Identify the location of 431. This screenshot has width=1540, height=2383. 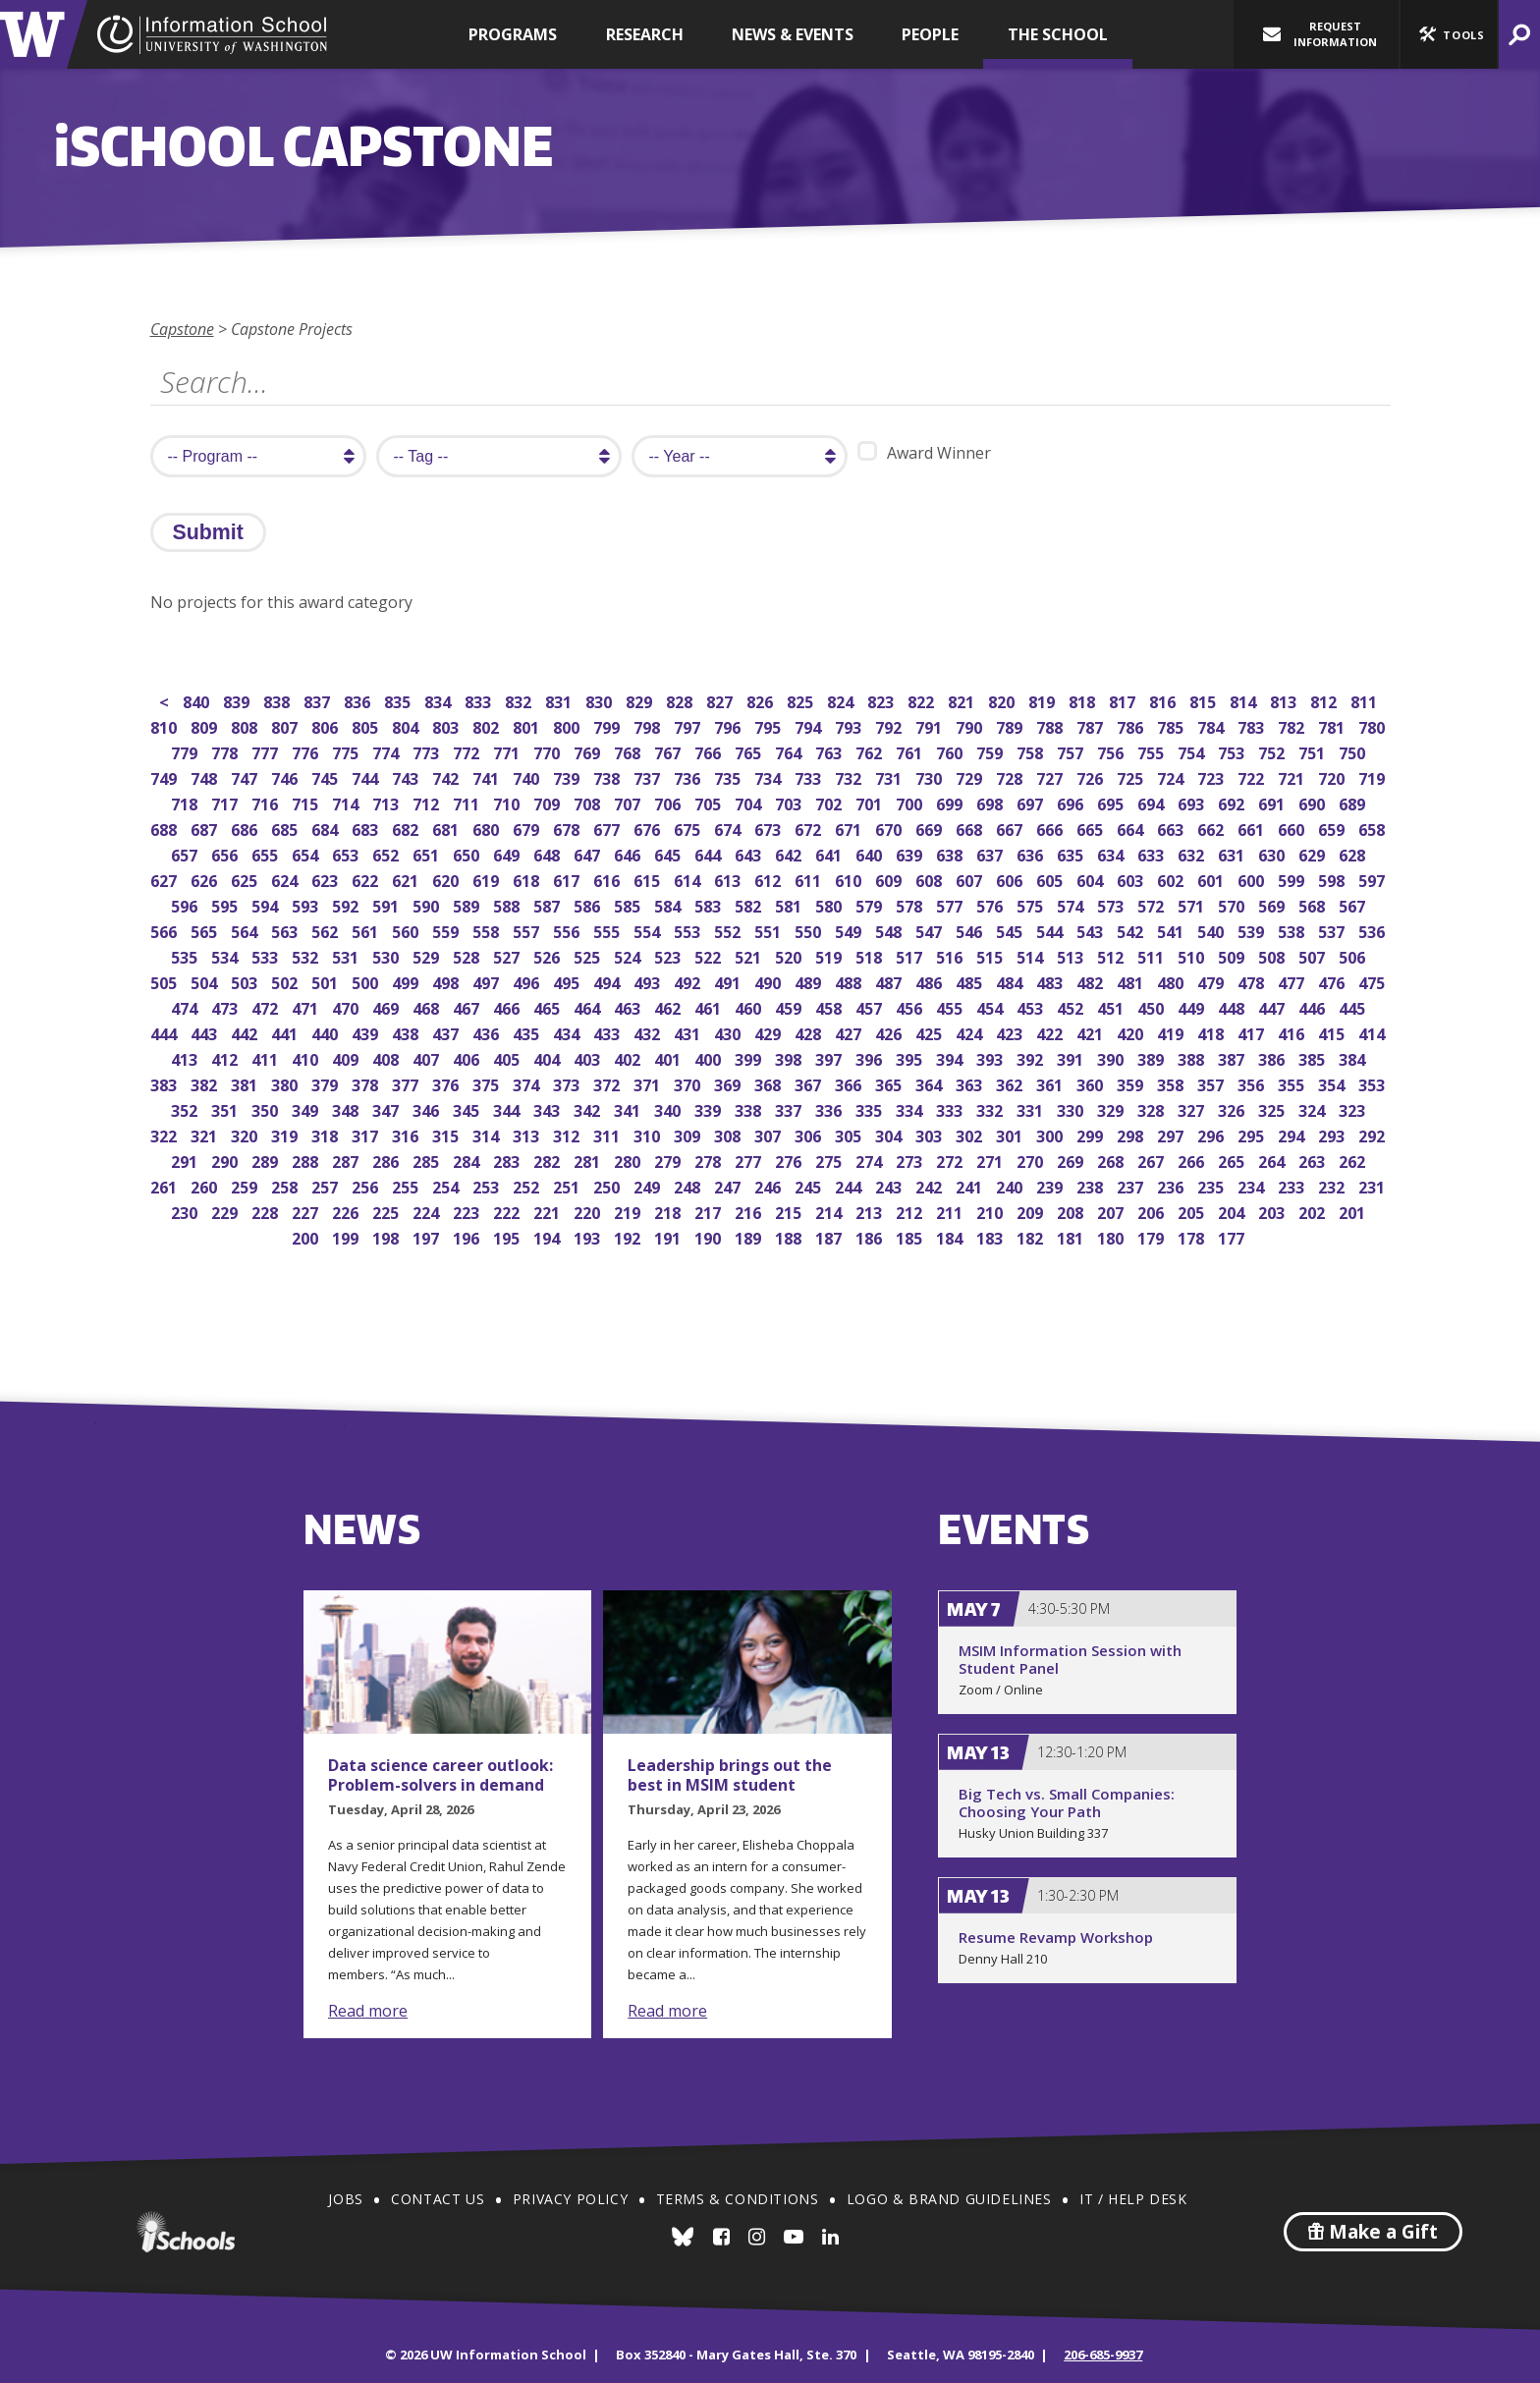
(689, 1032).